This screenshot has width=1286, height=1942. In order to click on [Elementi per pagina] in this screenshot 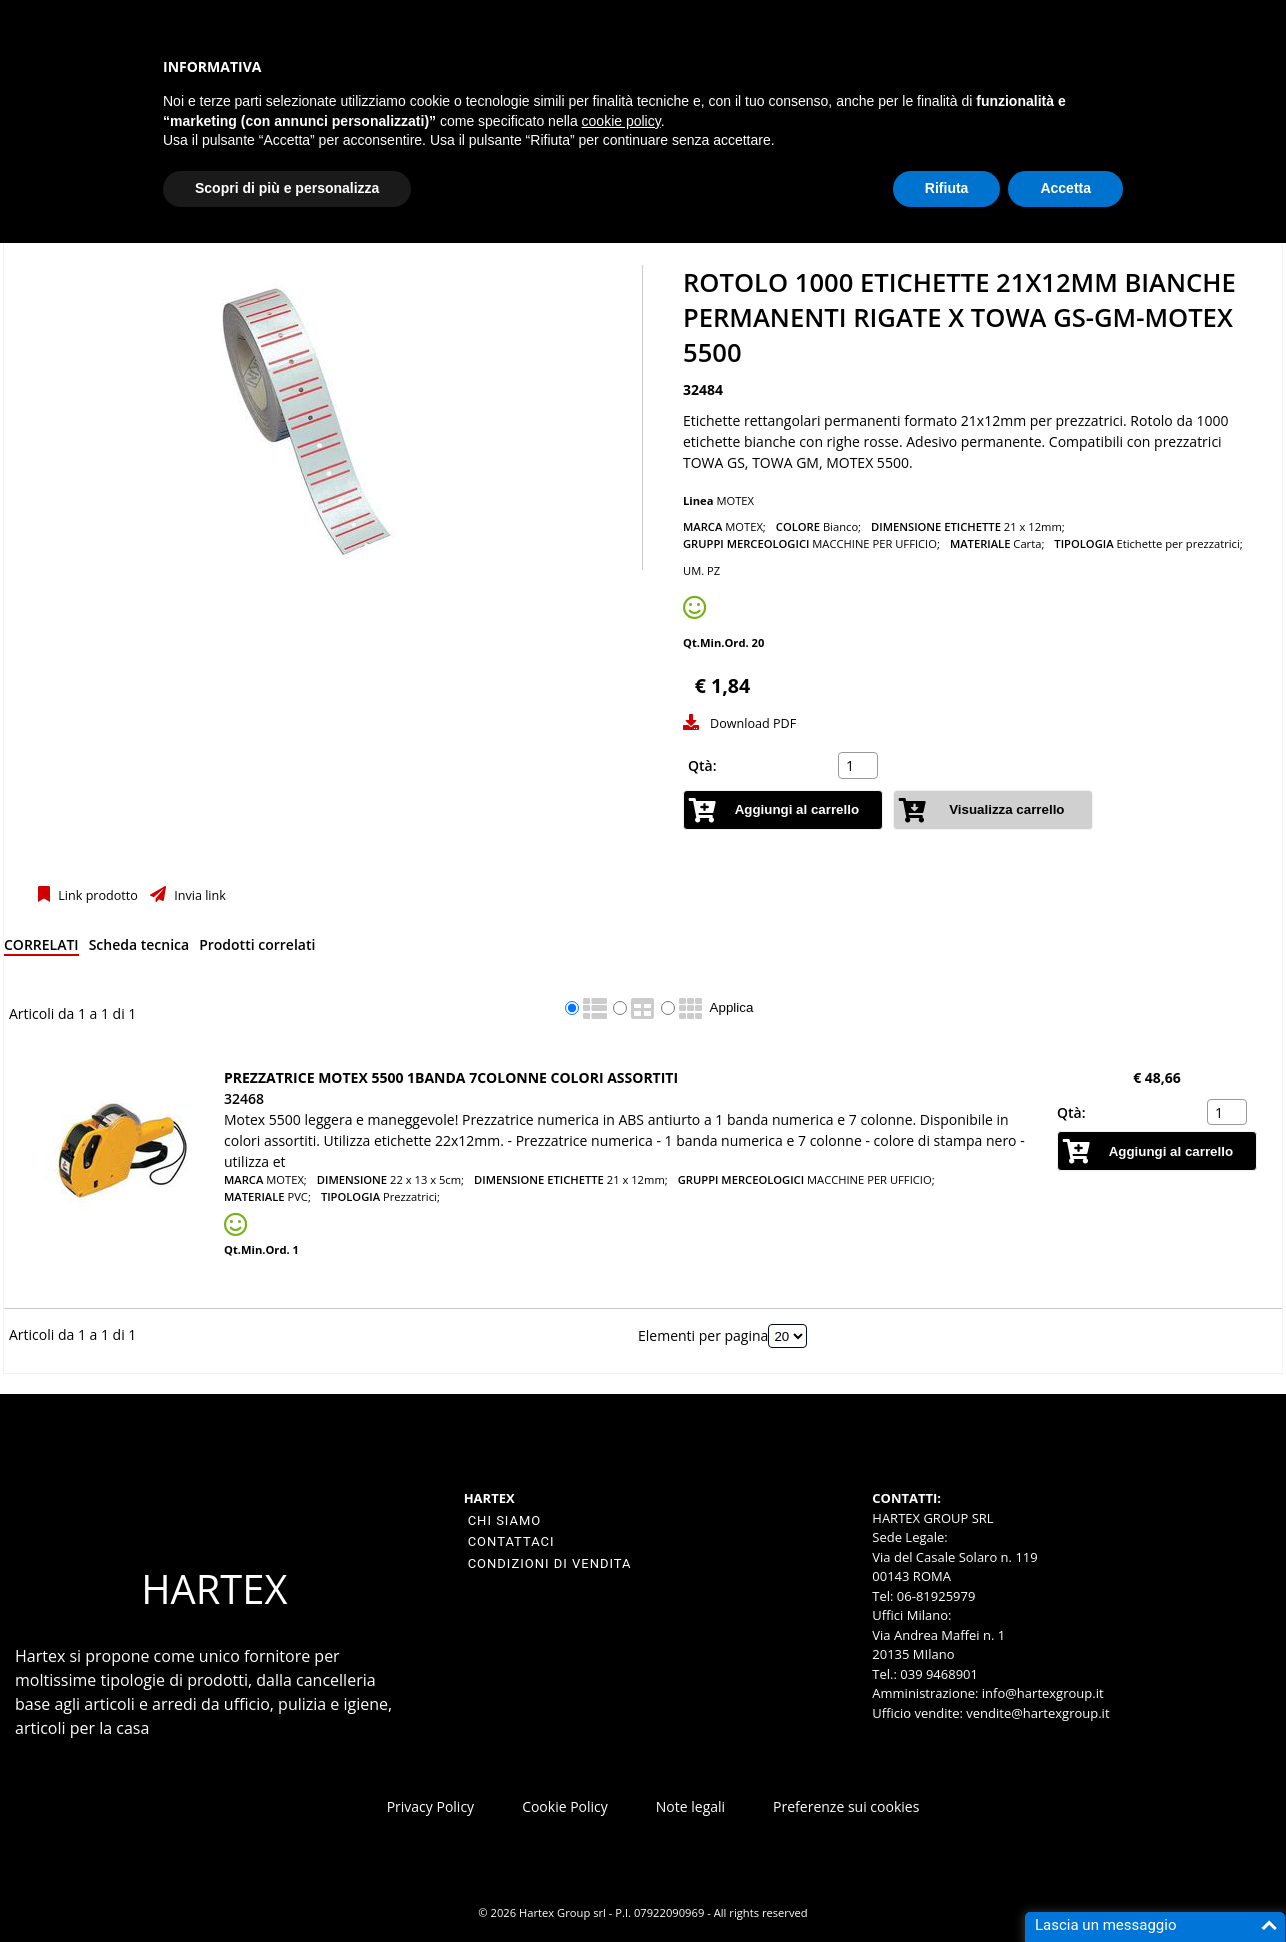, I will do `click(787, 1336)`.